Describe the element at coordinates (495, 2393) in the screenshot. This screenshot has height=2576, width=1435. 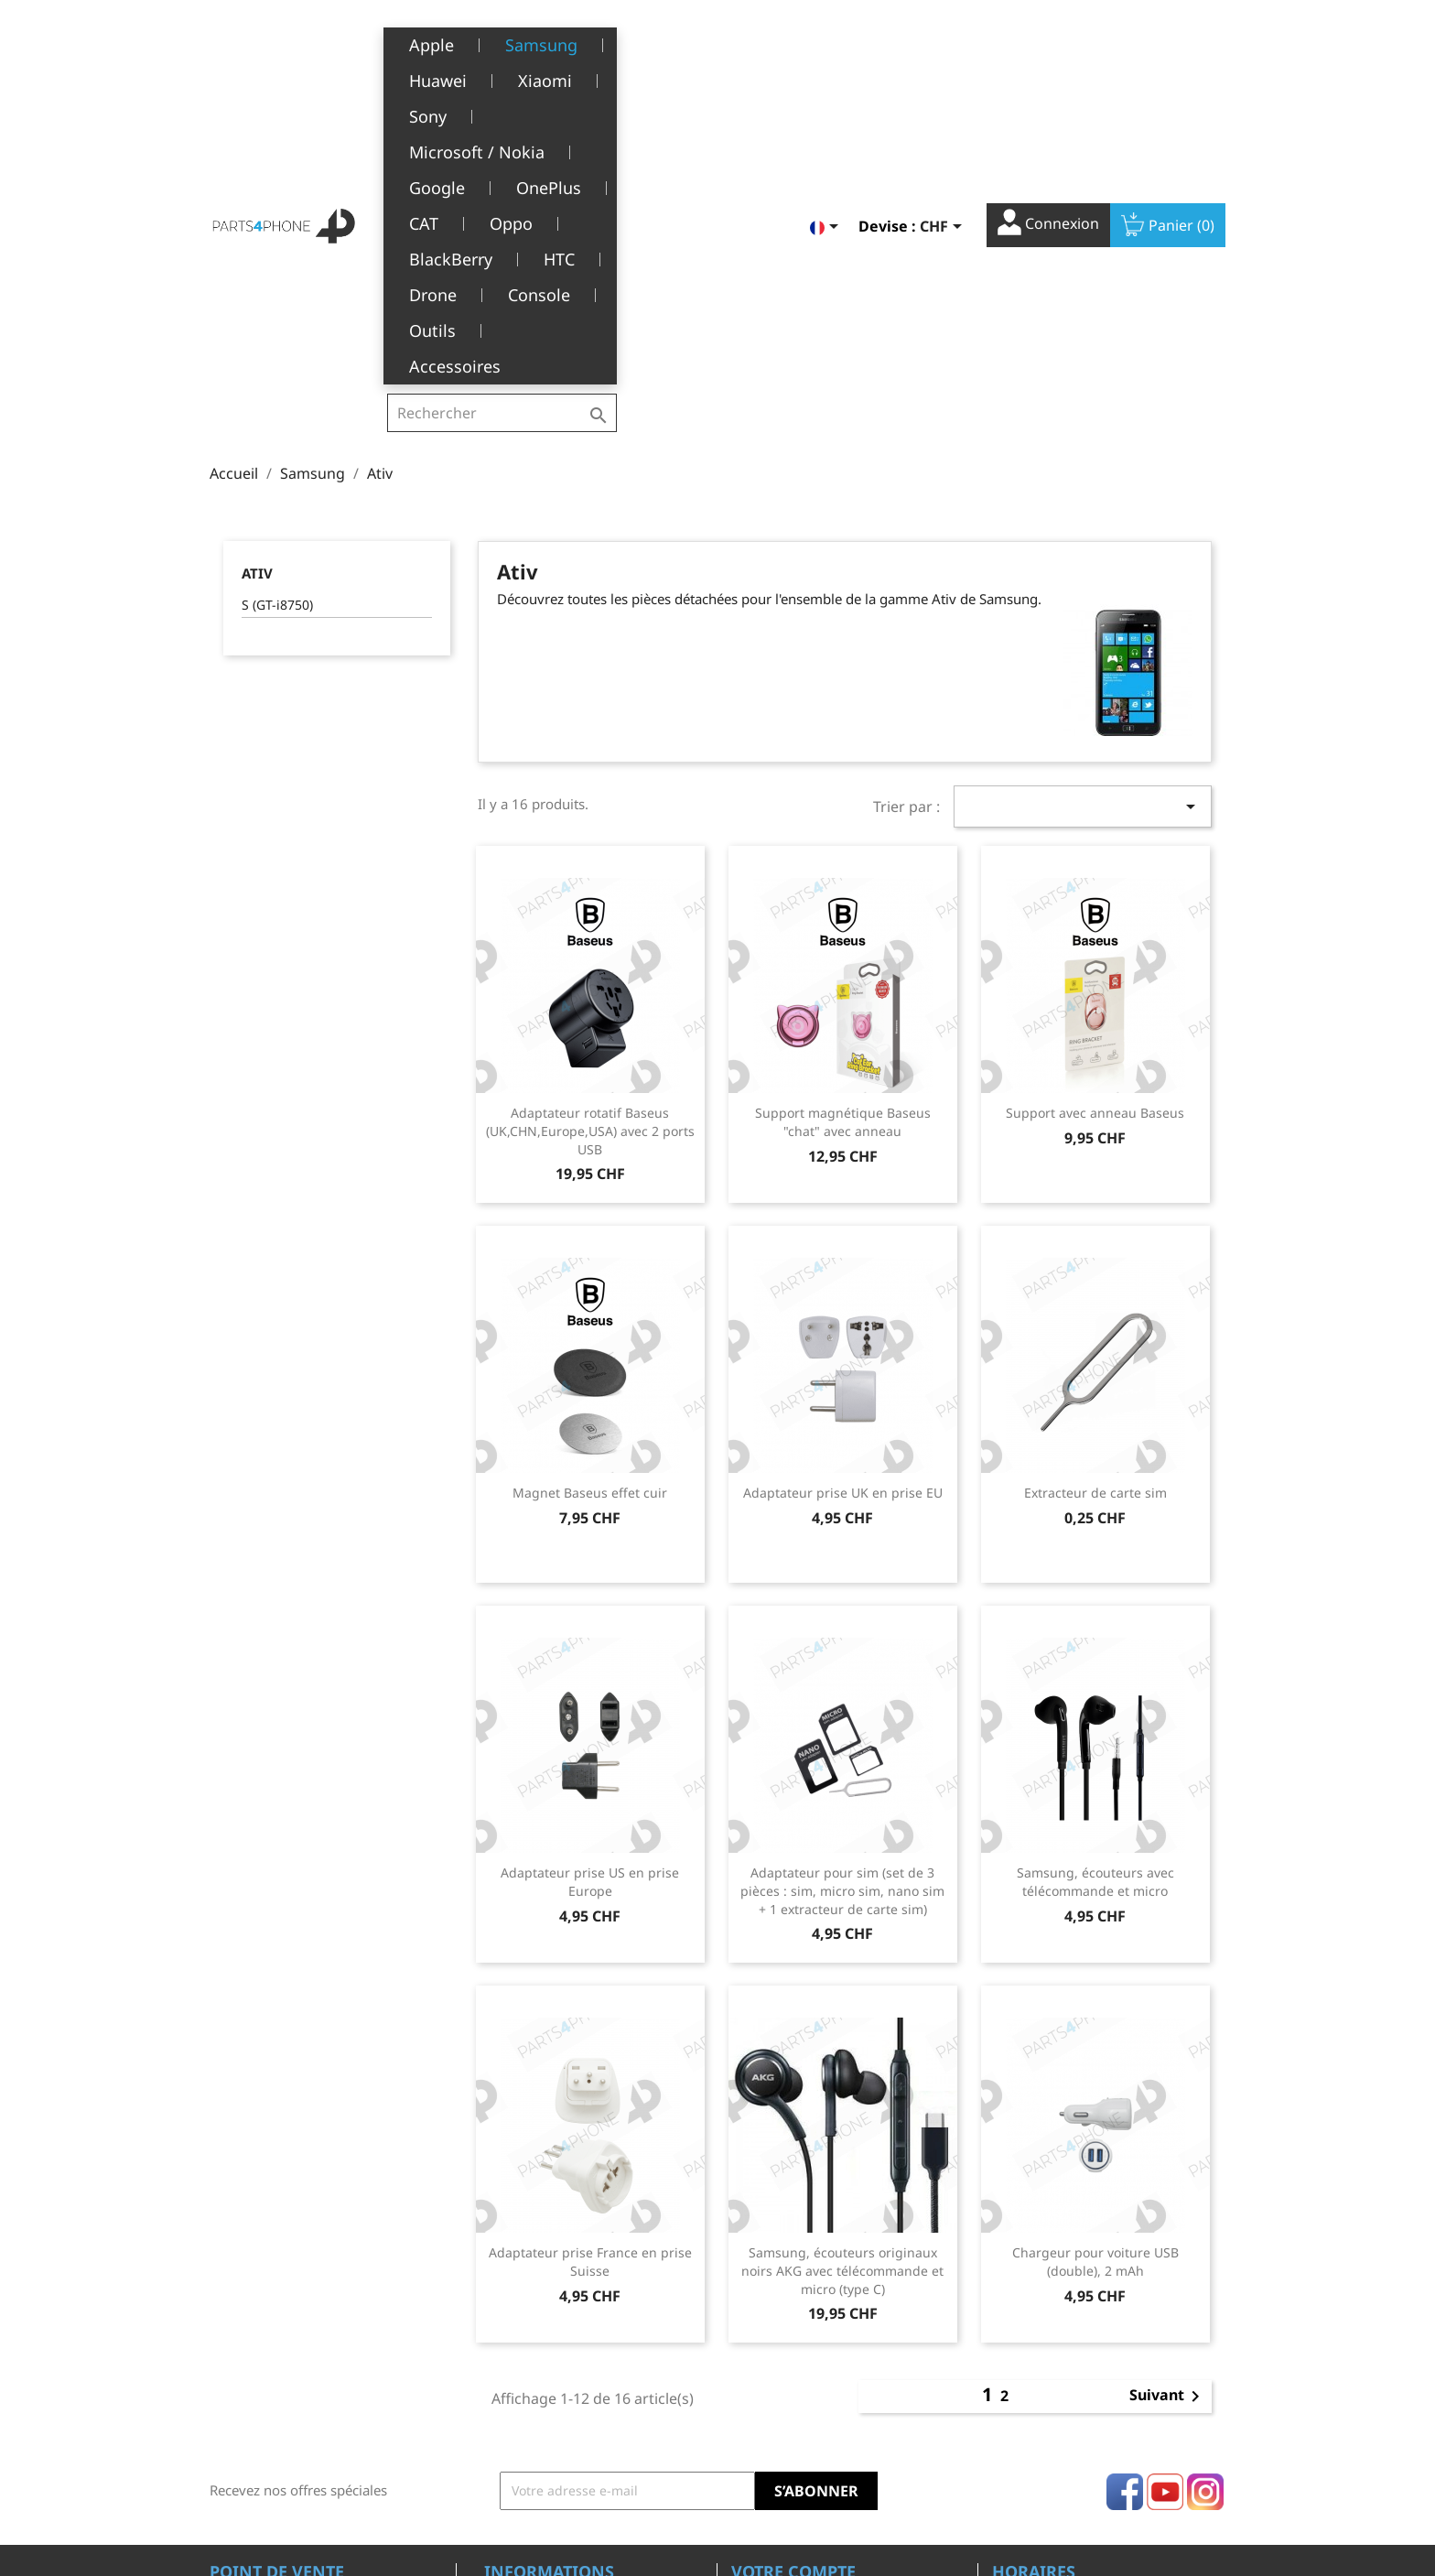
I see `SAV` at that location.